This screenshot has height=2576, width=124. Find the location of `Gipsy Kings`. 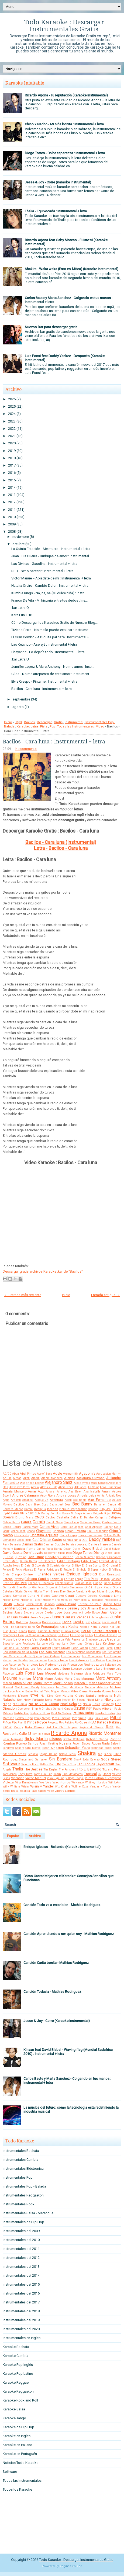

Gipsy Kings is located at coordinates (102, 1587).